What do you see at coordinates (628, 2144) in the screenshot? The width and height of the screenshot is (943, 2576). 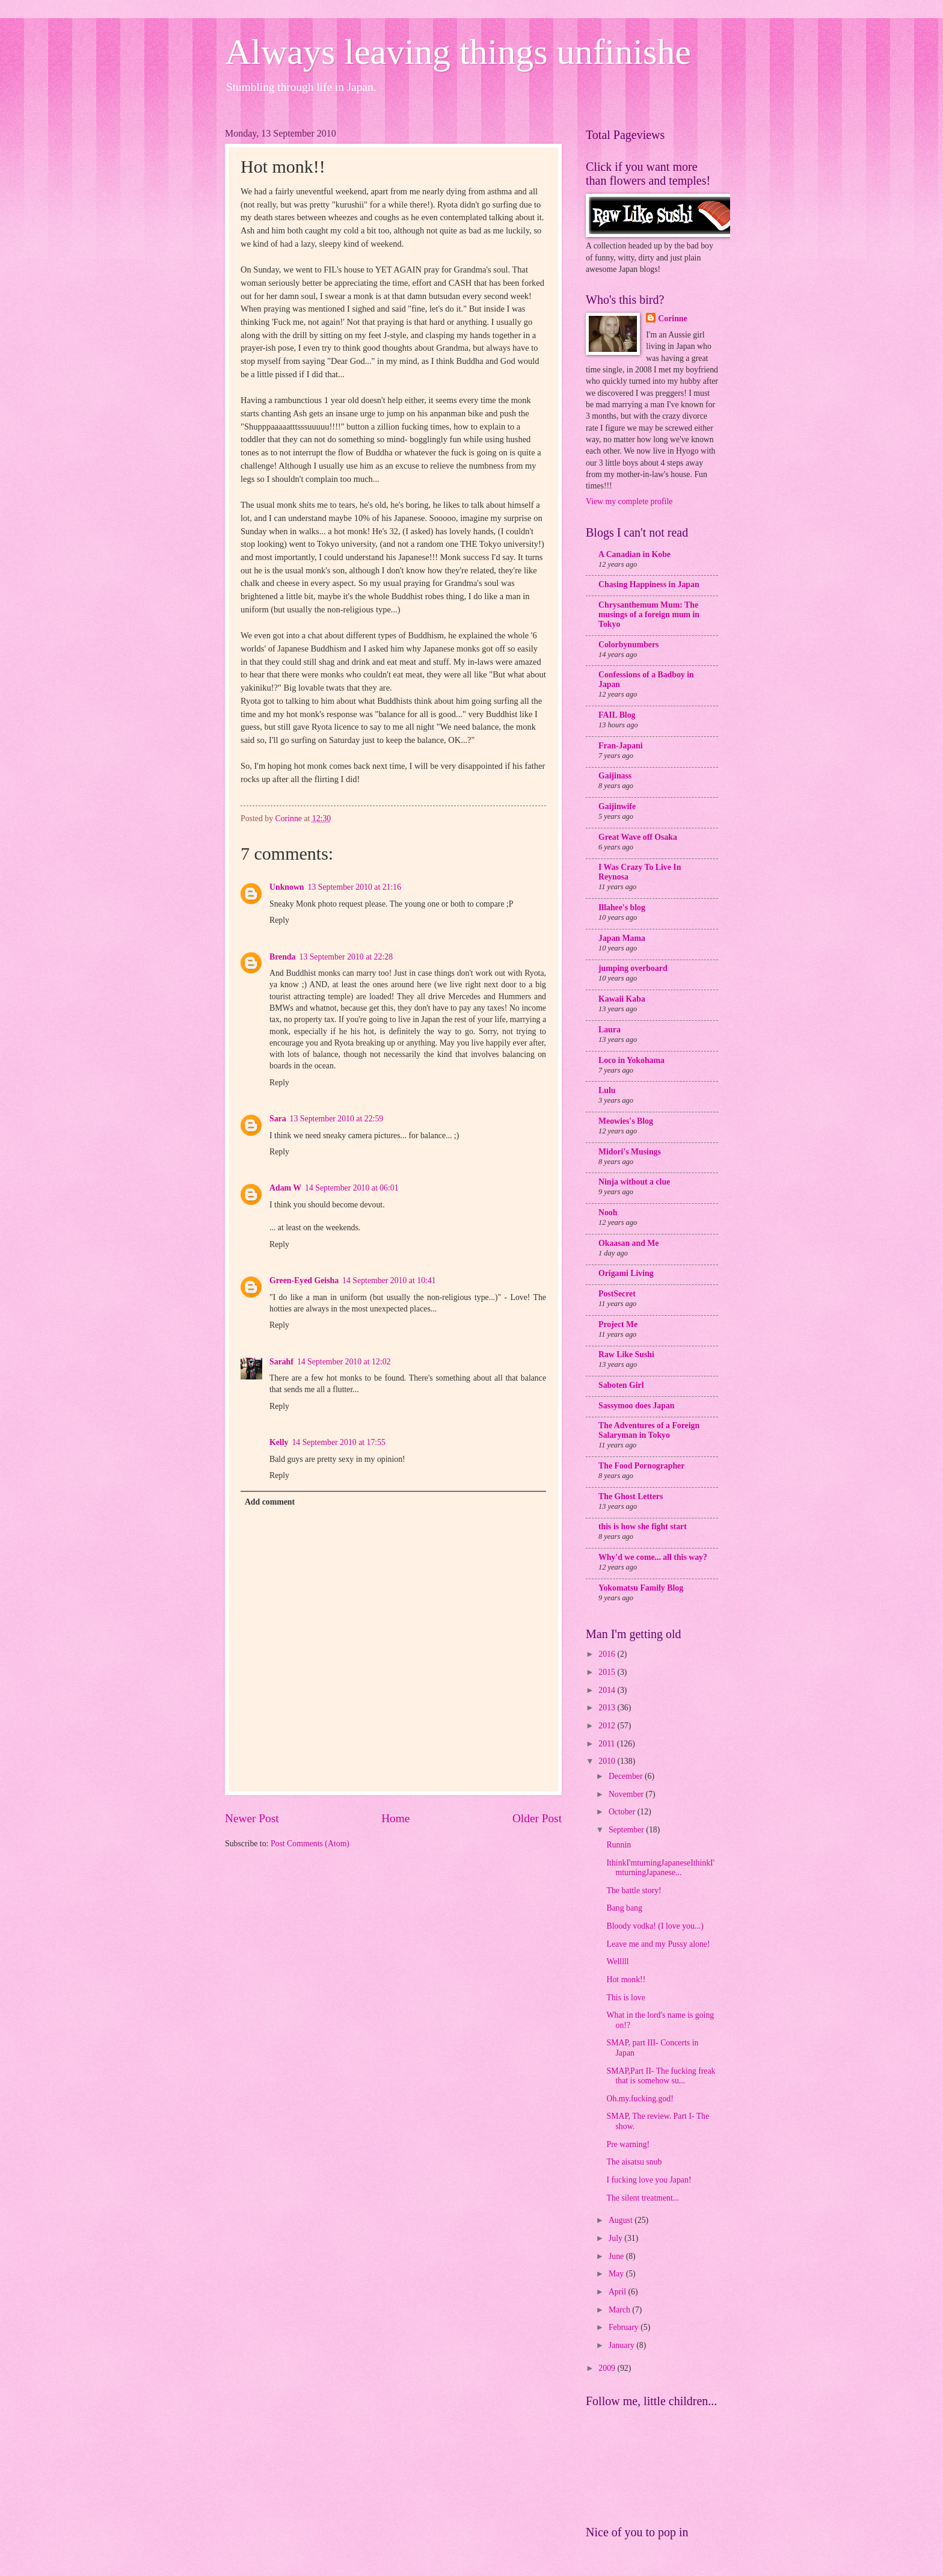 I see `Pre warning!` at bounding box center [628, 2144].